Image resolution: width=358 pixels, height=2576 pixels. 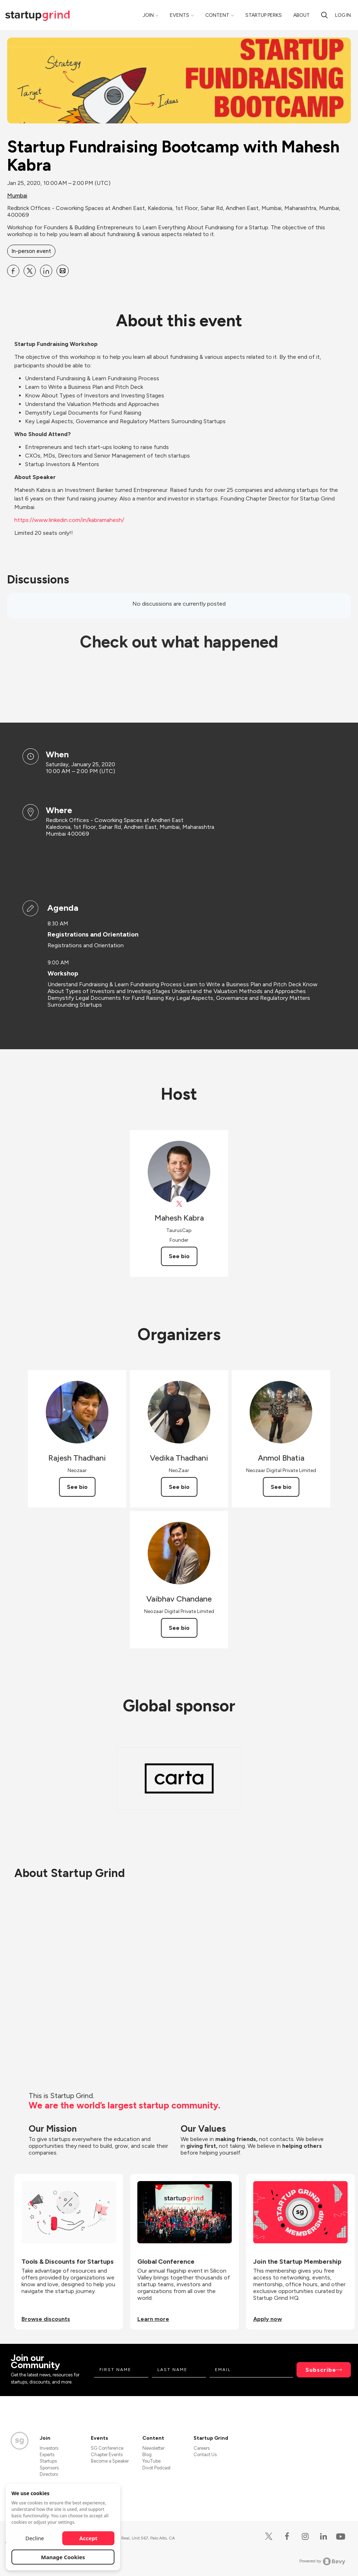 I want to click on Powered by, so click(x=322, y=2561).